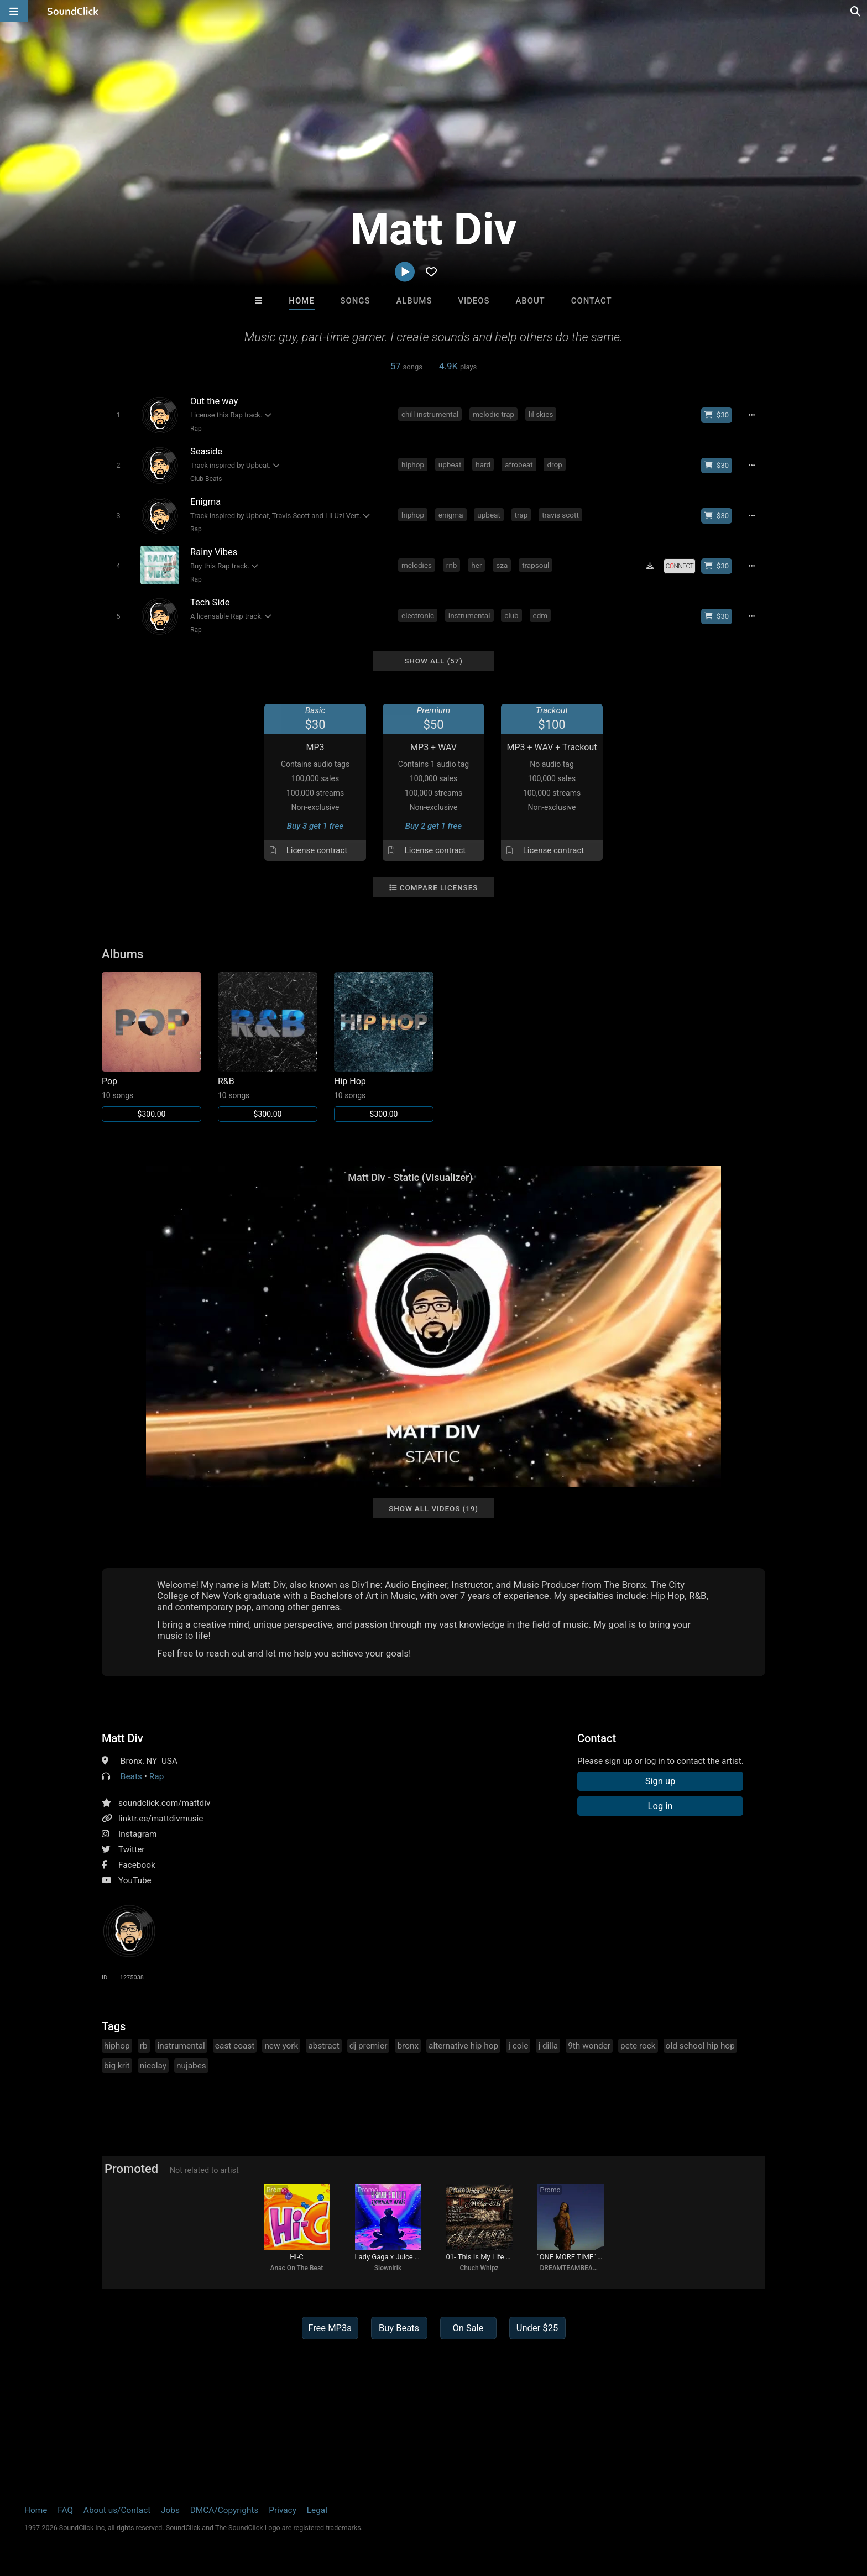 Image resolution: width=867 pixels, height=2576 pixels. Describe the element at coordinates (519, 464) in the screenshot. I see `afrobeat` at that location.